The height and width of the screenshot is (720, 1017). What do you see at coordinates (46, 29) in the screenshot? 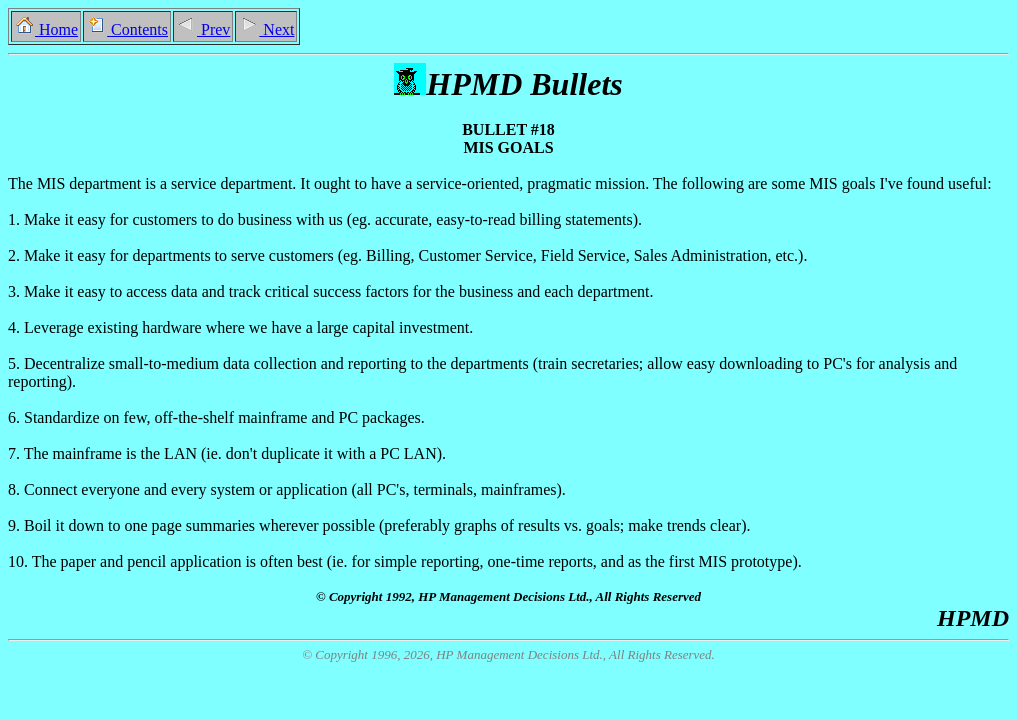
I see `Home` at bounding box center [46, 29].